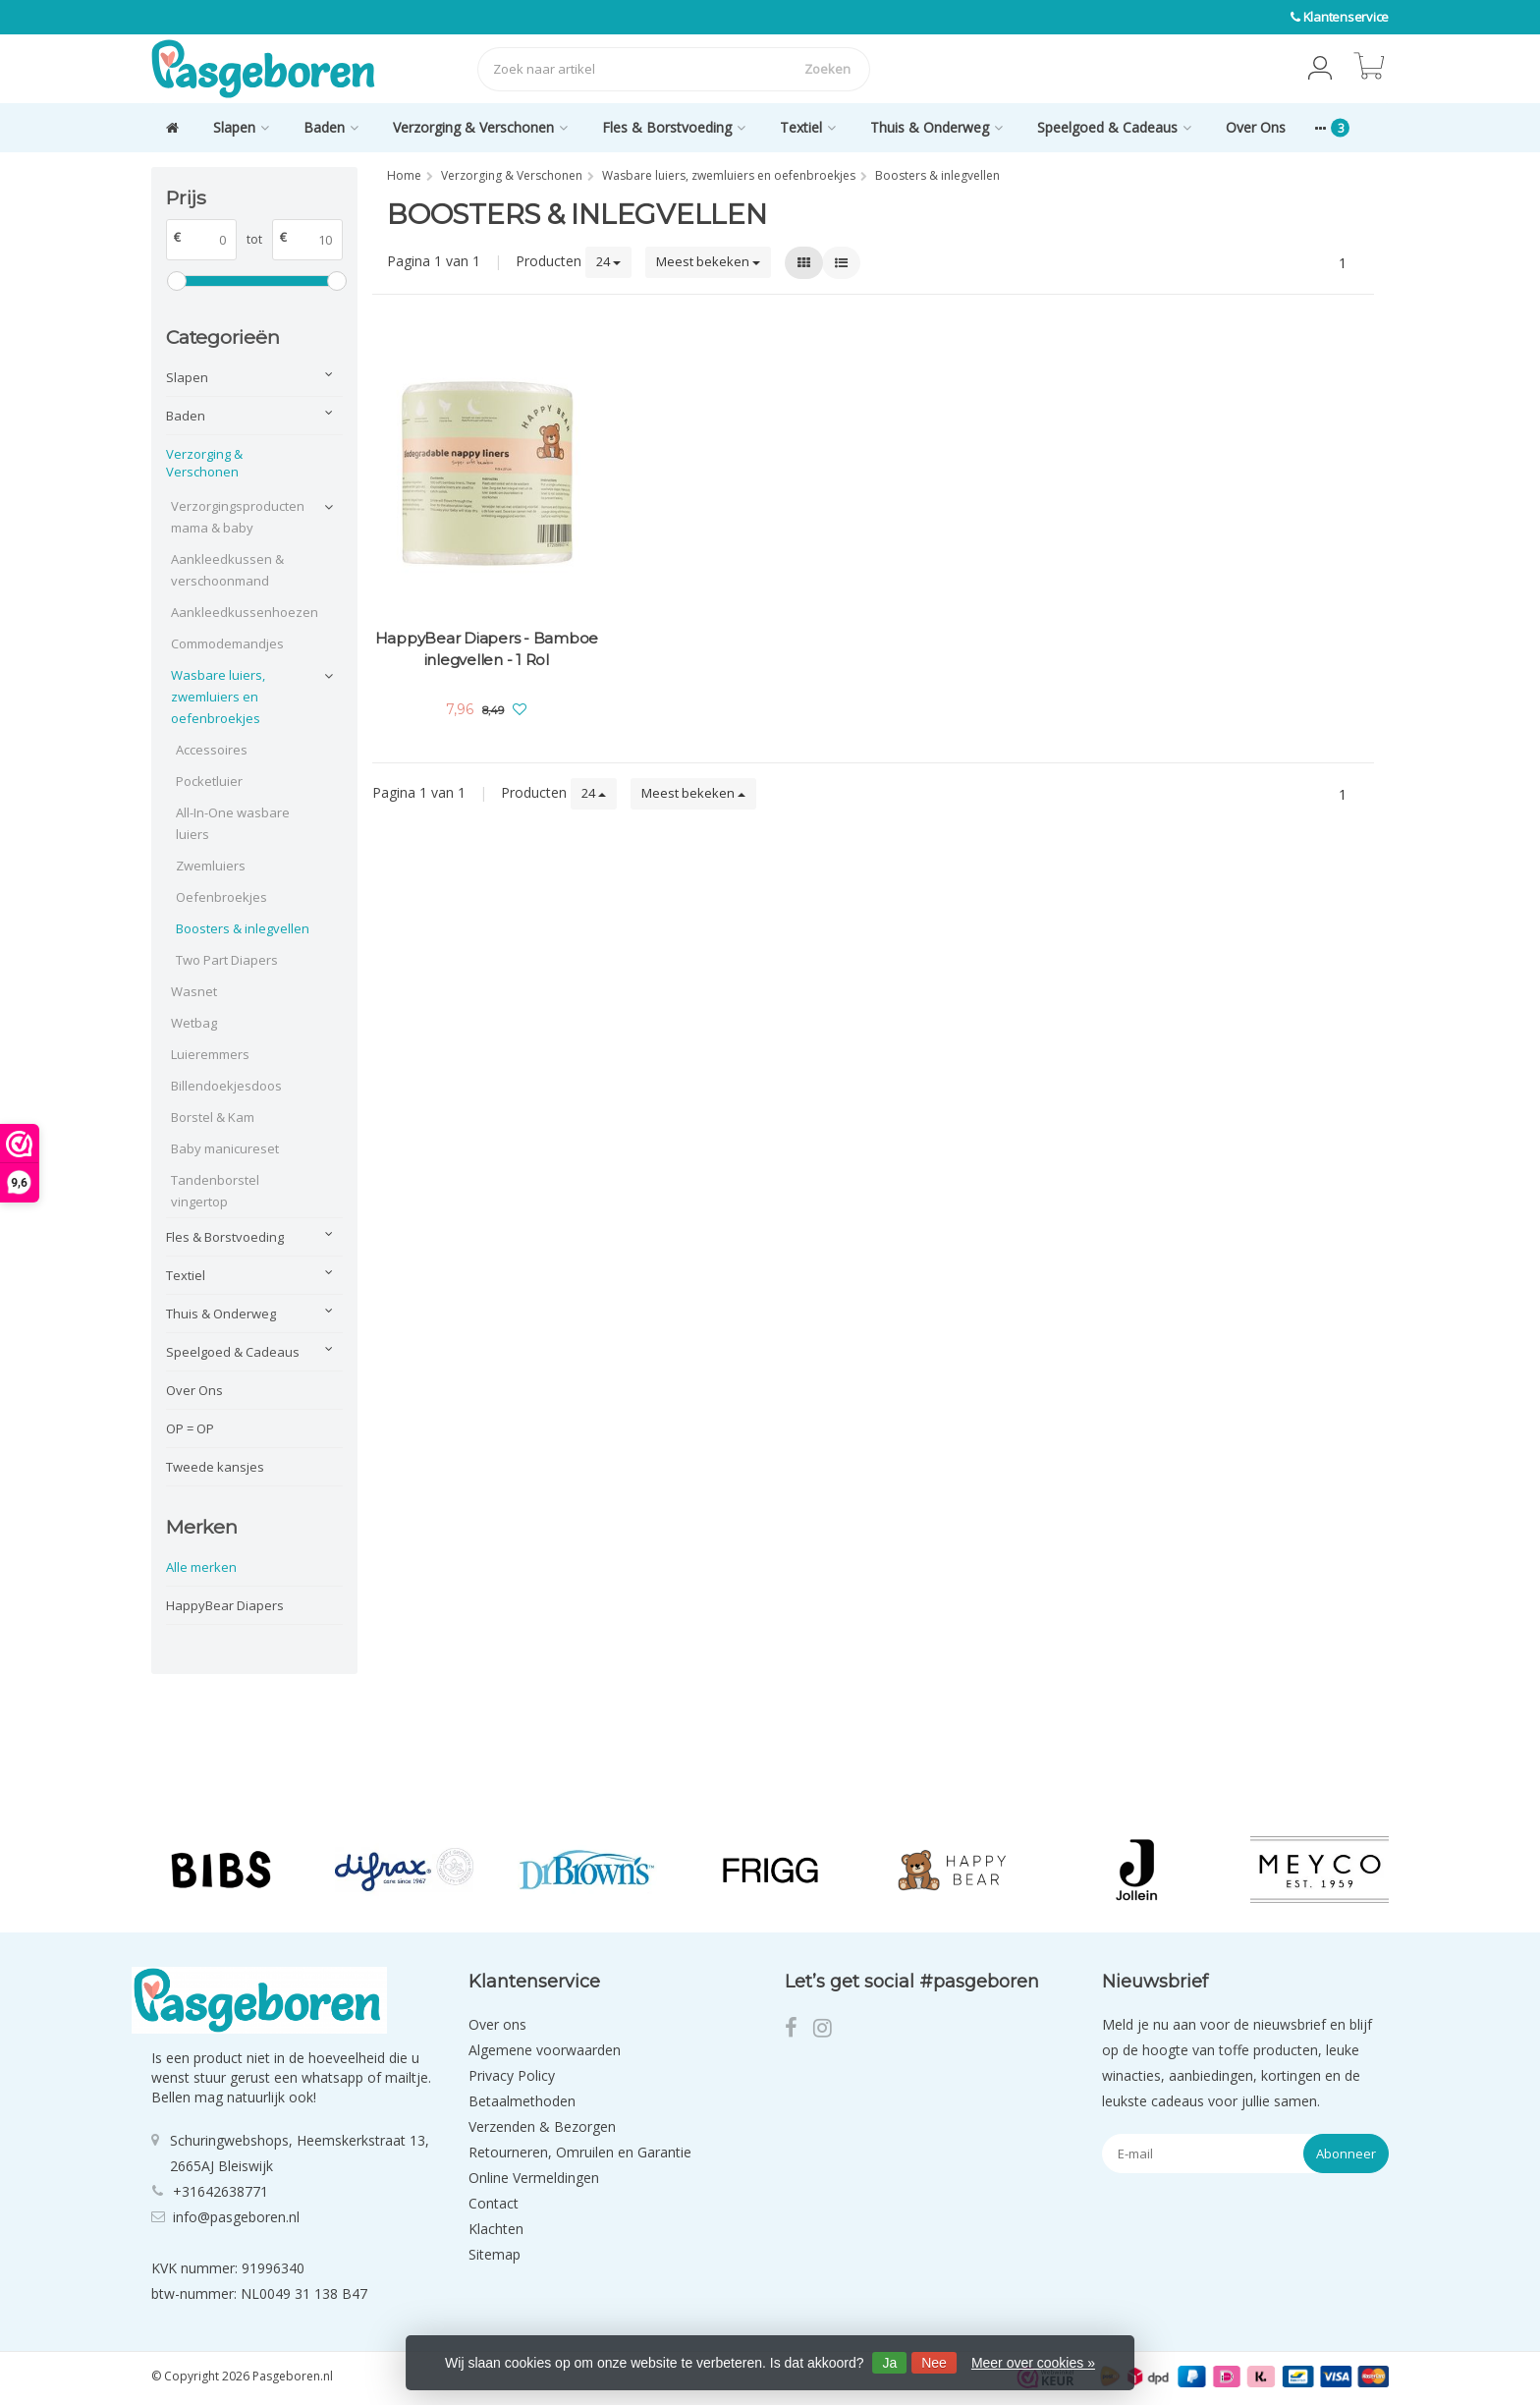  I want to click on Luieremmers, so click(210, 1054).